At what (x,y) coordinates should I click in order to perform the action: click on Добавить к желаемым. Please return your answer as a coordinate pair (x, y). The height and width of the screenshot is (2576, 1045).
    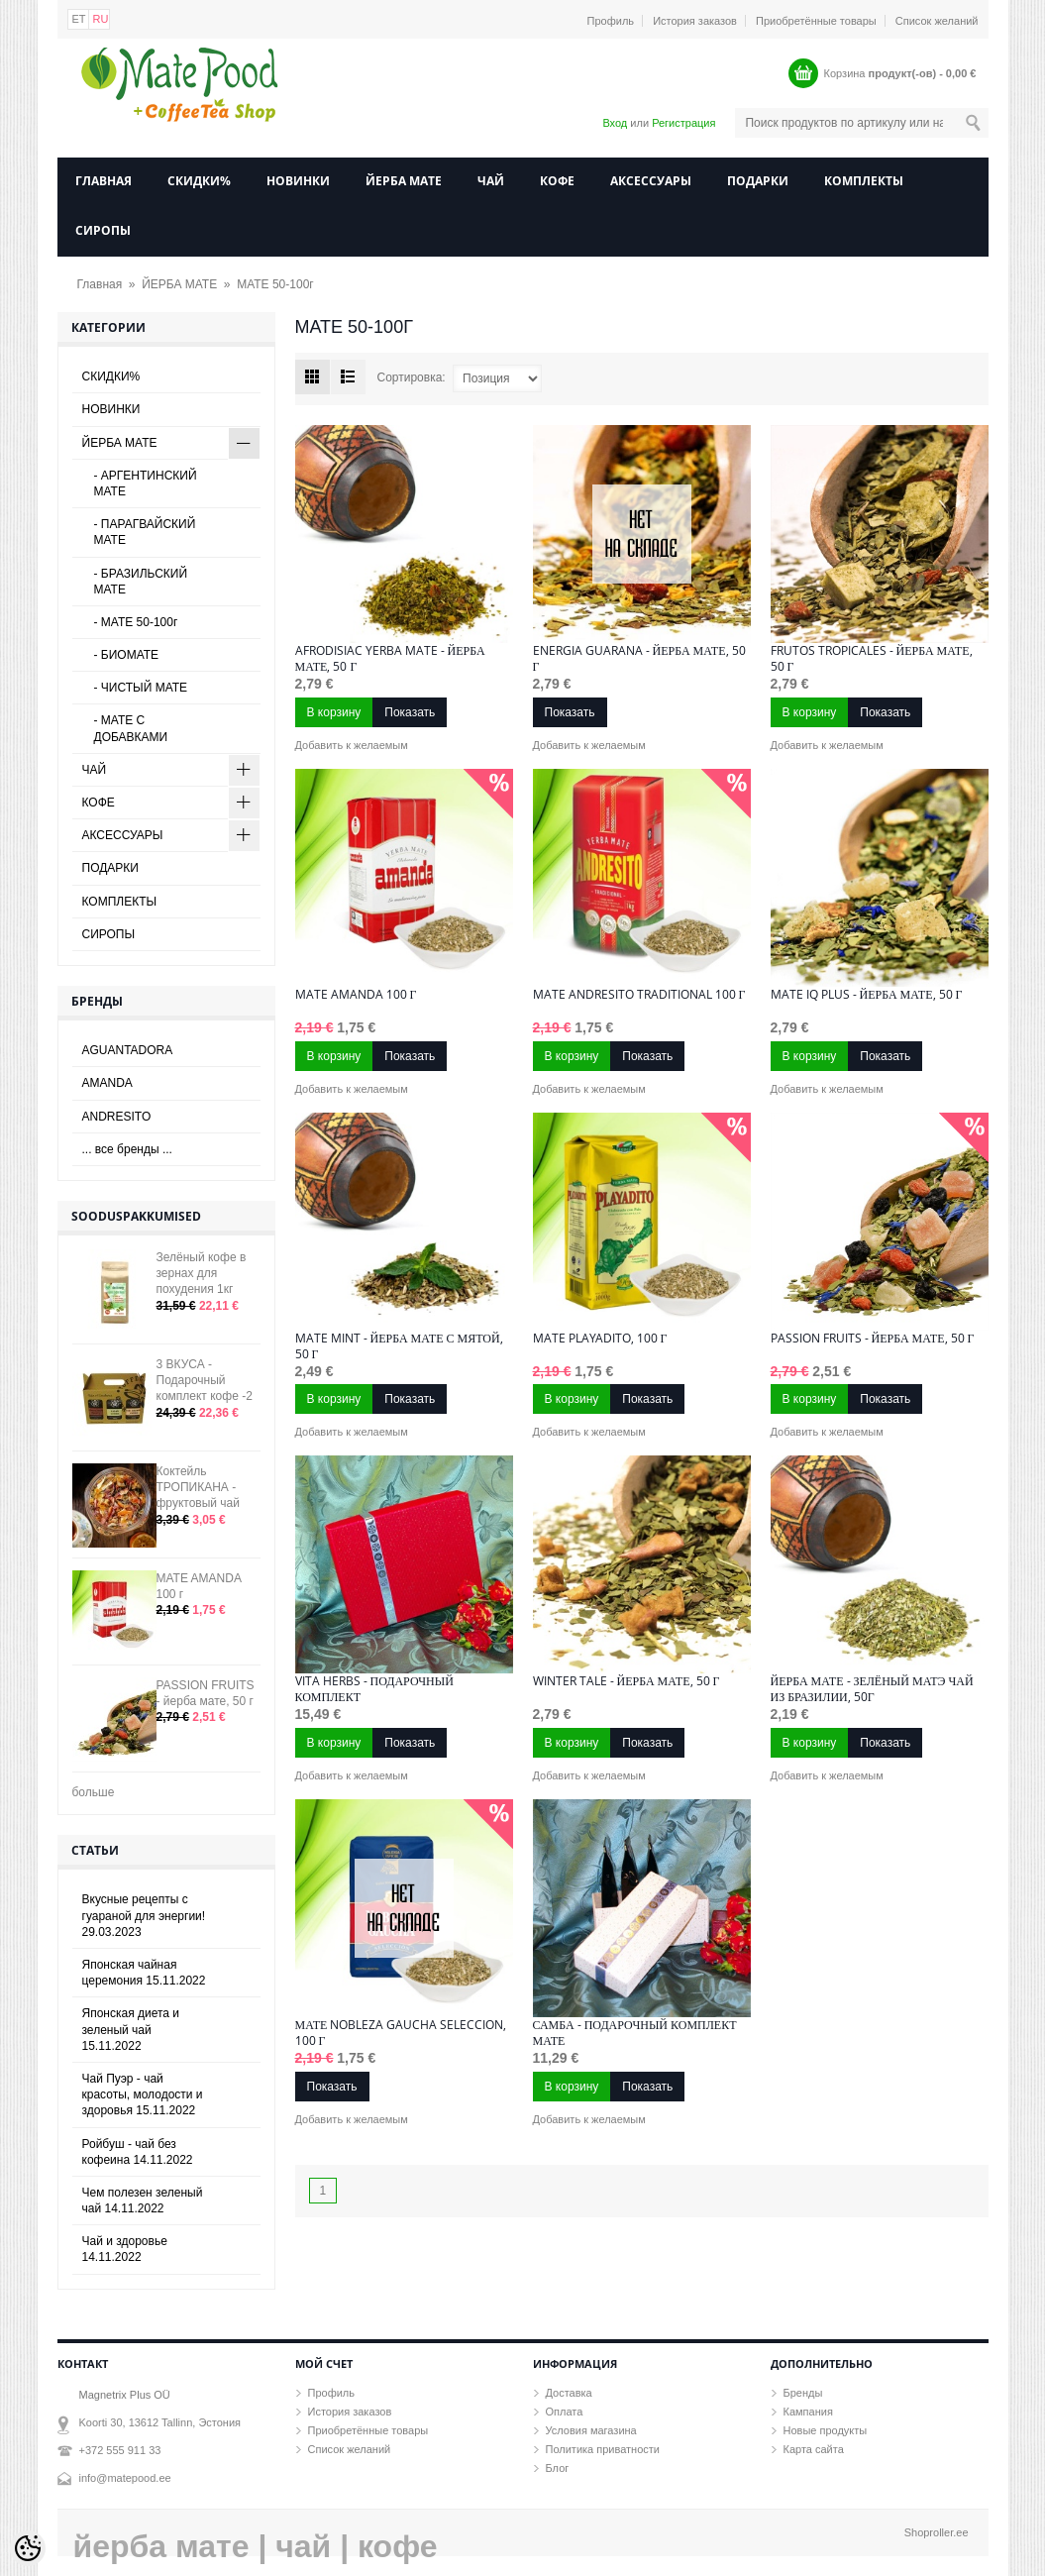
    Looking at the image, I should click on (351, 745).